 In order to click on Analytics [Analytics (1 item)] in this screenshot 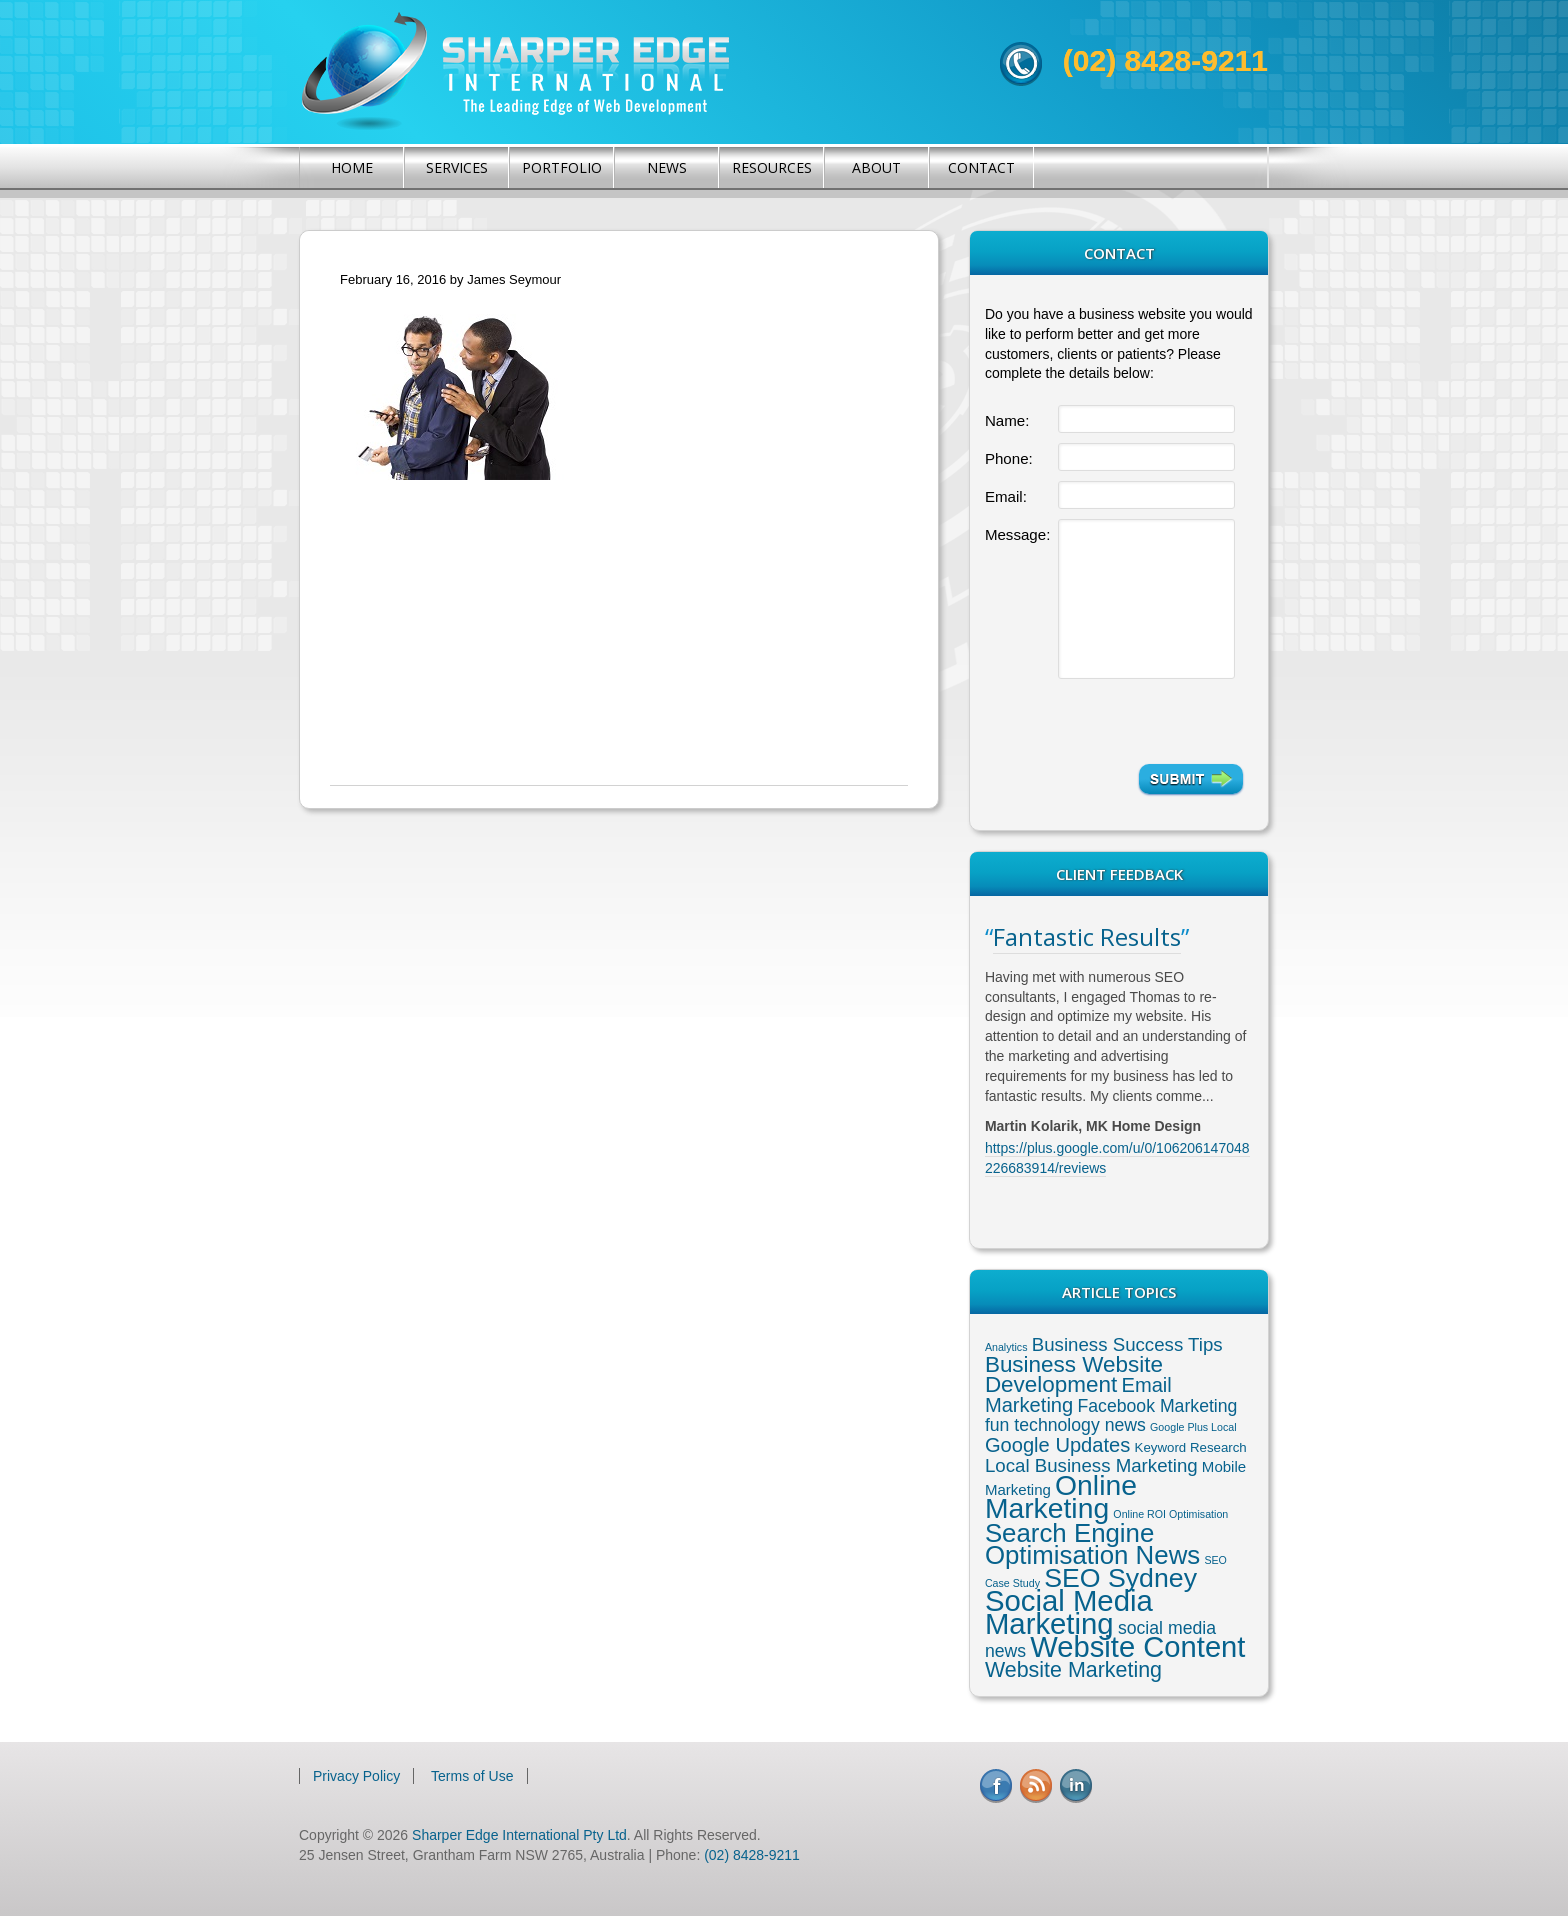, I will do `click(1006, 1347)`.